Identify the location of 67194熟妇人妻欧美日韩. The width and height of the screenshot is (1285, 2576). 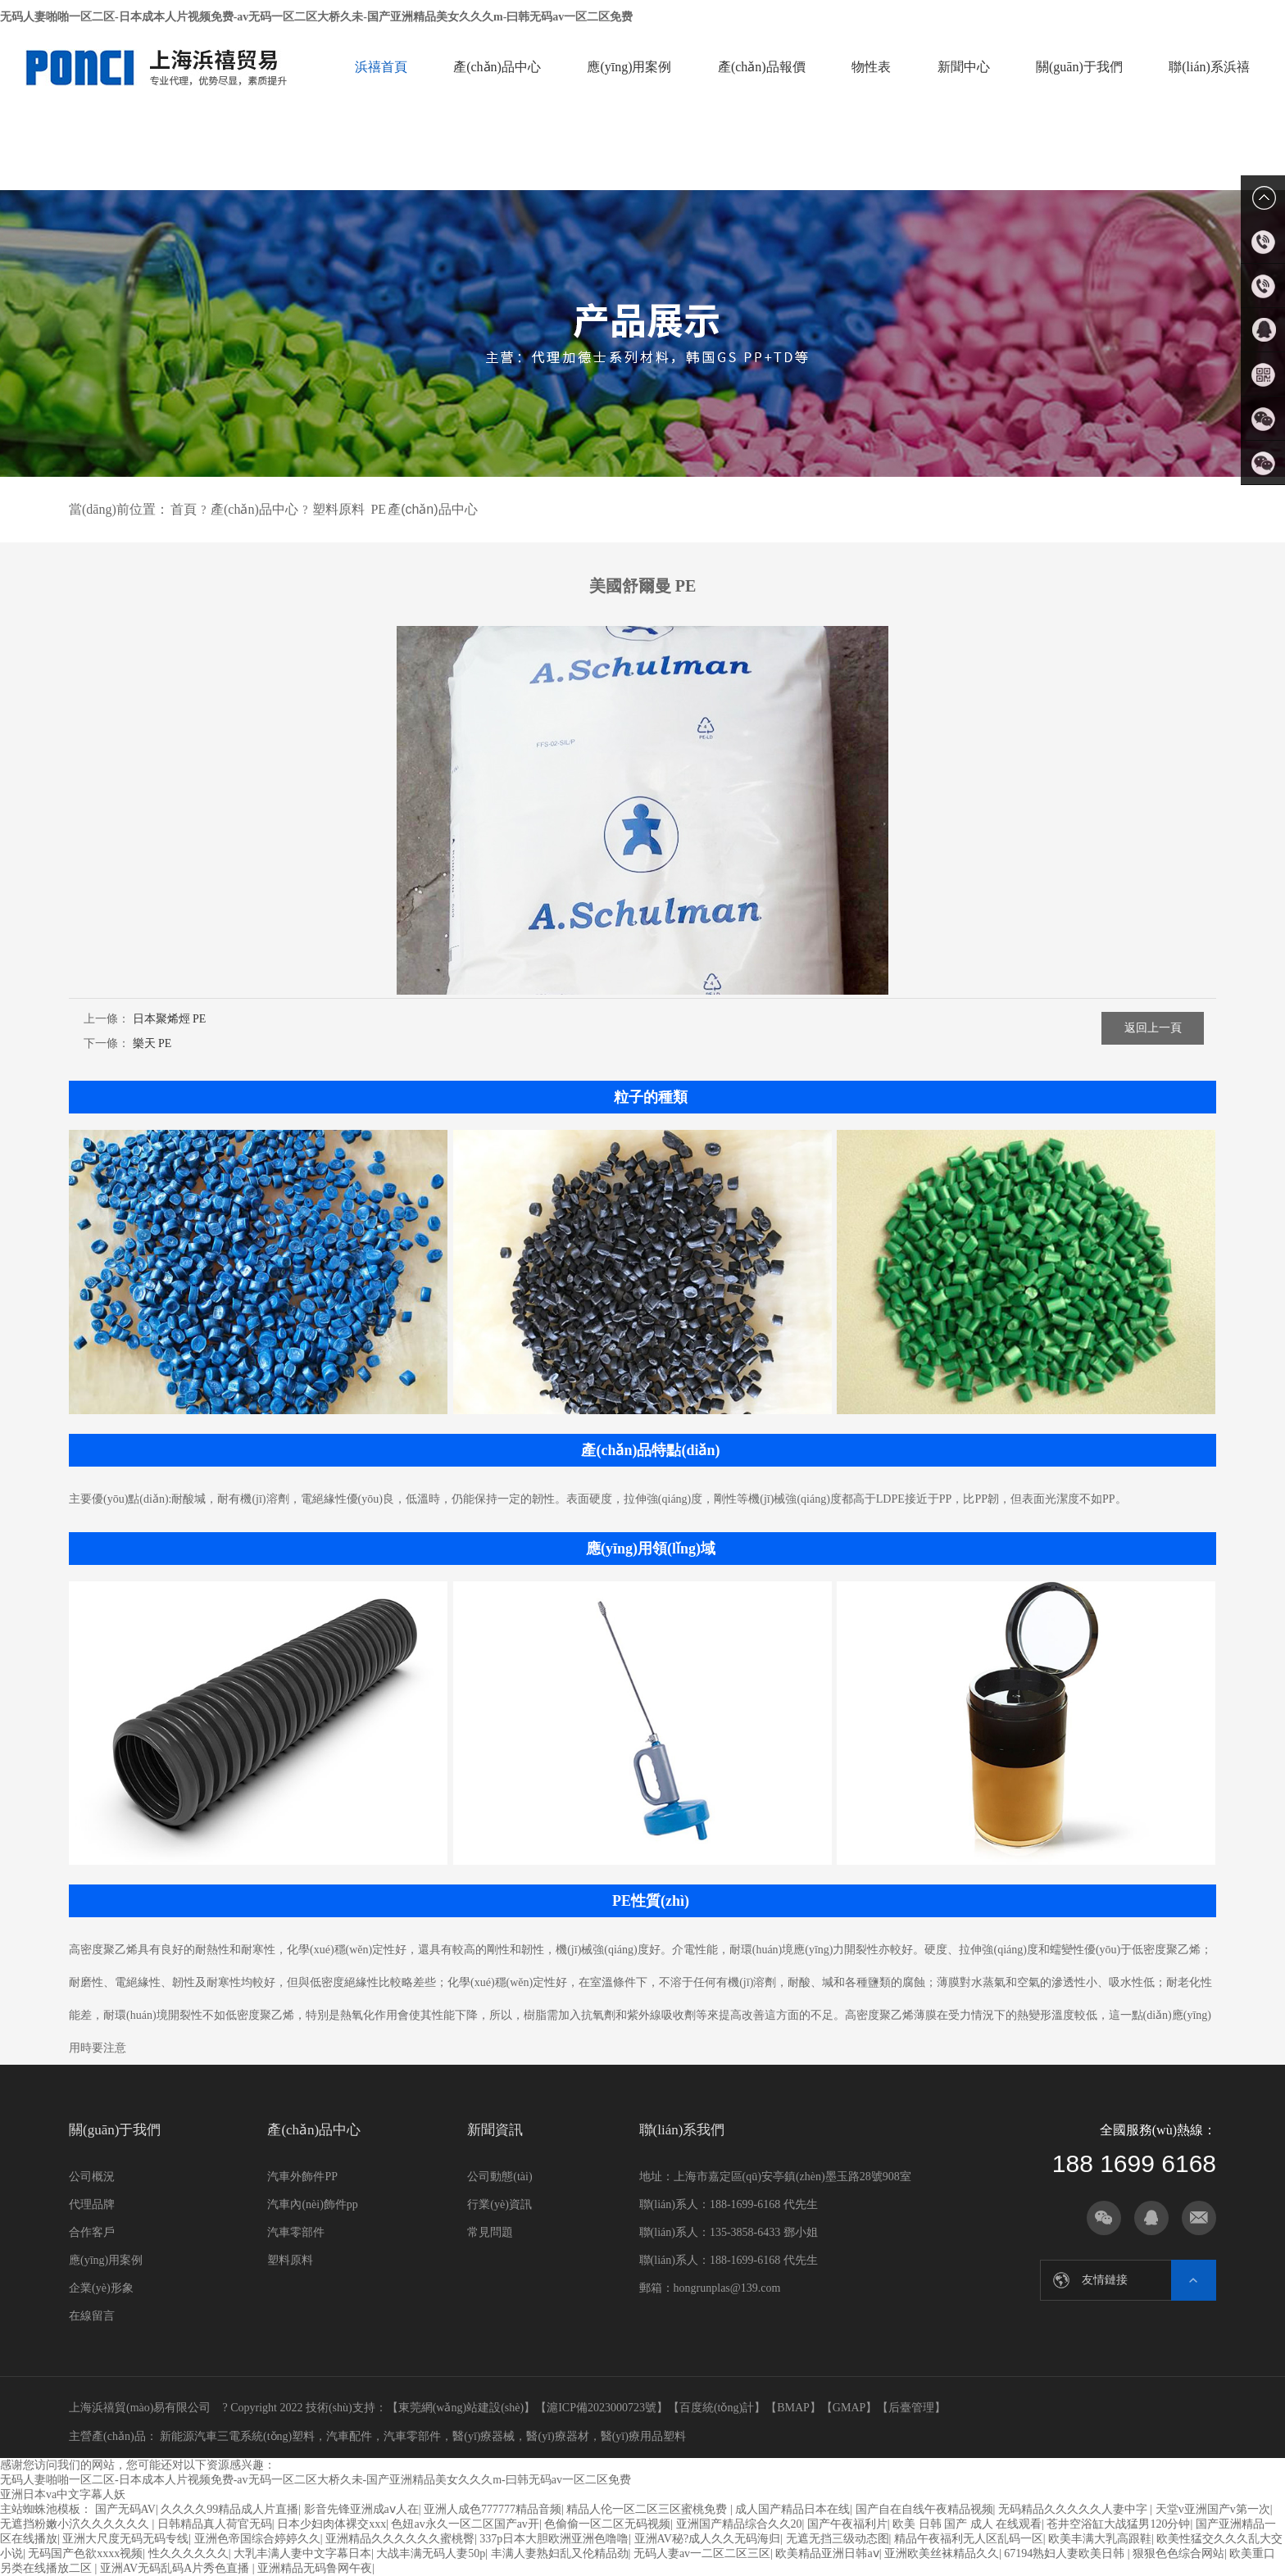
(1066, 2553).